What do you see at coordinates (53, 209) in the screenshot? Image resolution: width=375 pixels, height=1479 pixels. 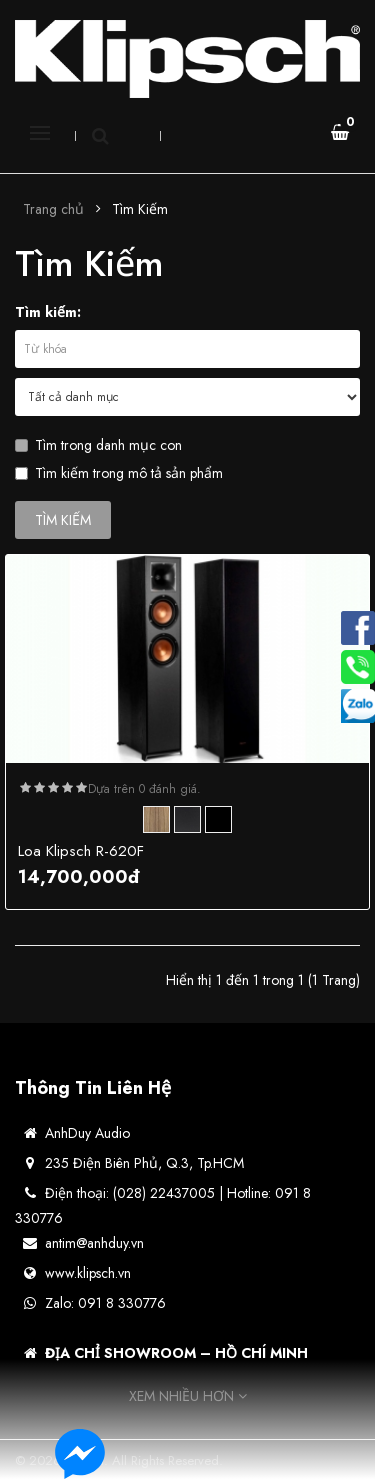 I see `Trang chủ` at bounding box center [53, 209].